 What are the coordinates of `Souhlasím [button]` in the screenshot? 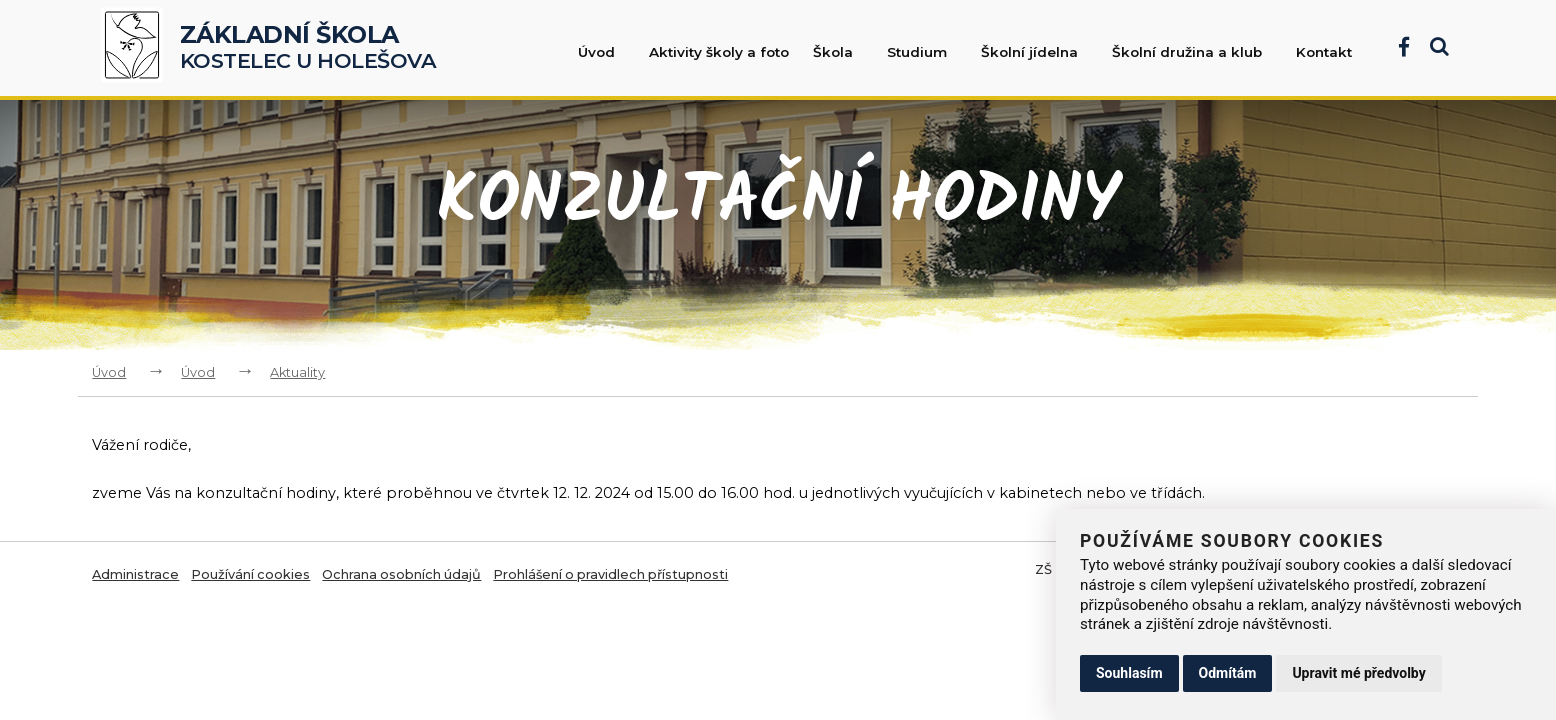 It's located at (1129, 673).